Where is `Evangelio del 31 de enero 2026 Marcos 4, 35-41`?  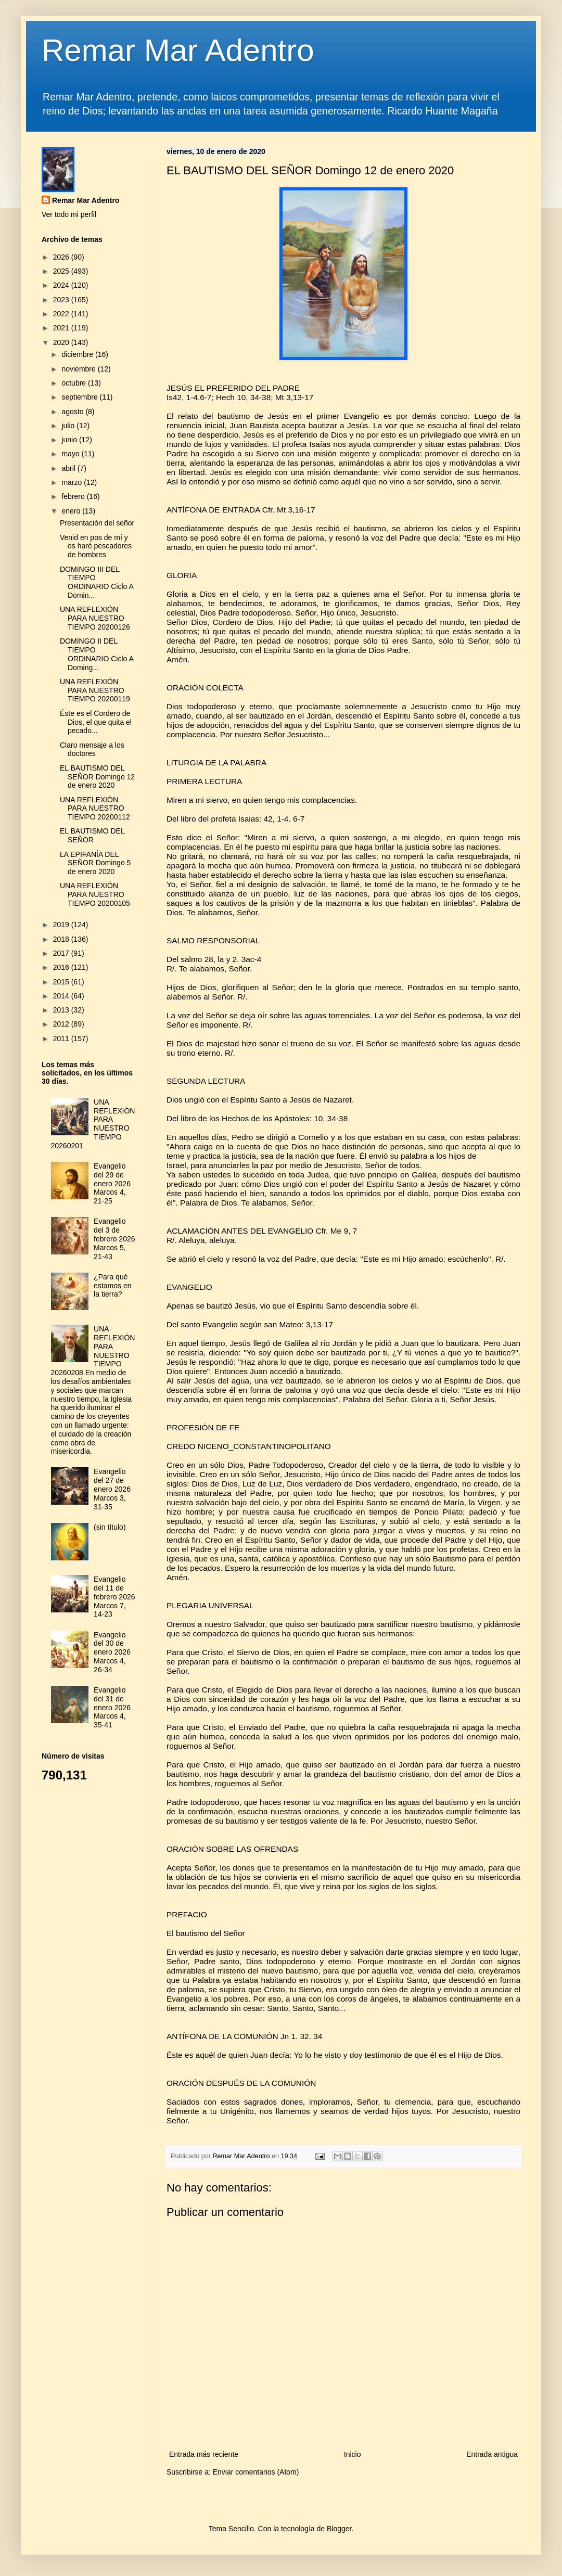 Evangelio del 31 de enero 2026 Marcos 4, 35-41 is located at coordinates (112, 1707).